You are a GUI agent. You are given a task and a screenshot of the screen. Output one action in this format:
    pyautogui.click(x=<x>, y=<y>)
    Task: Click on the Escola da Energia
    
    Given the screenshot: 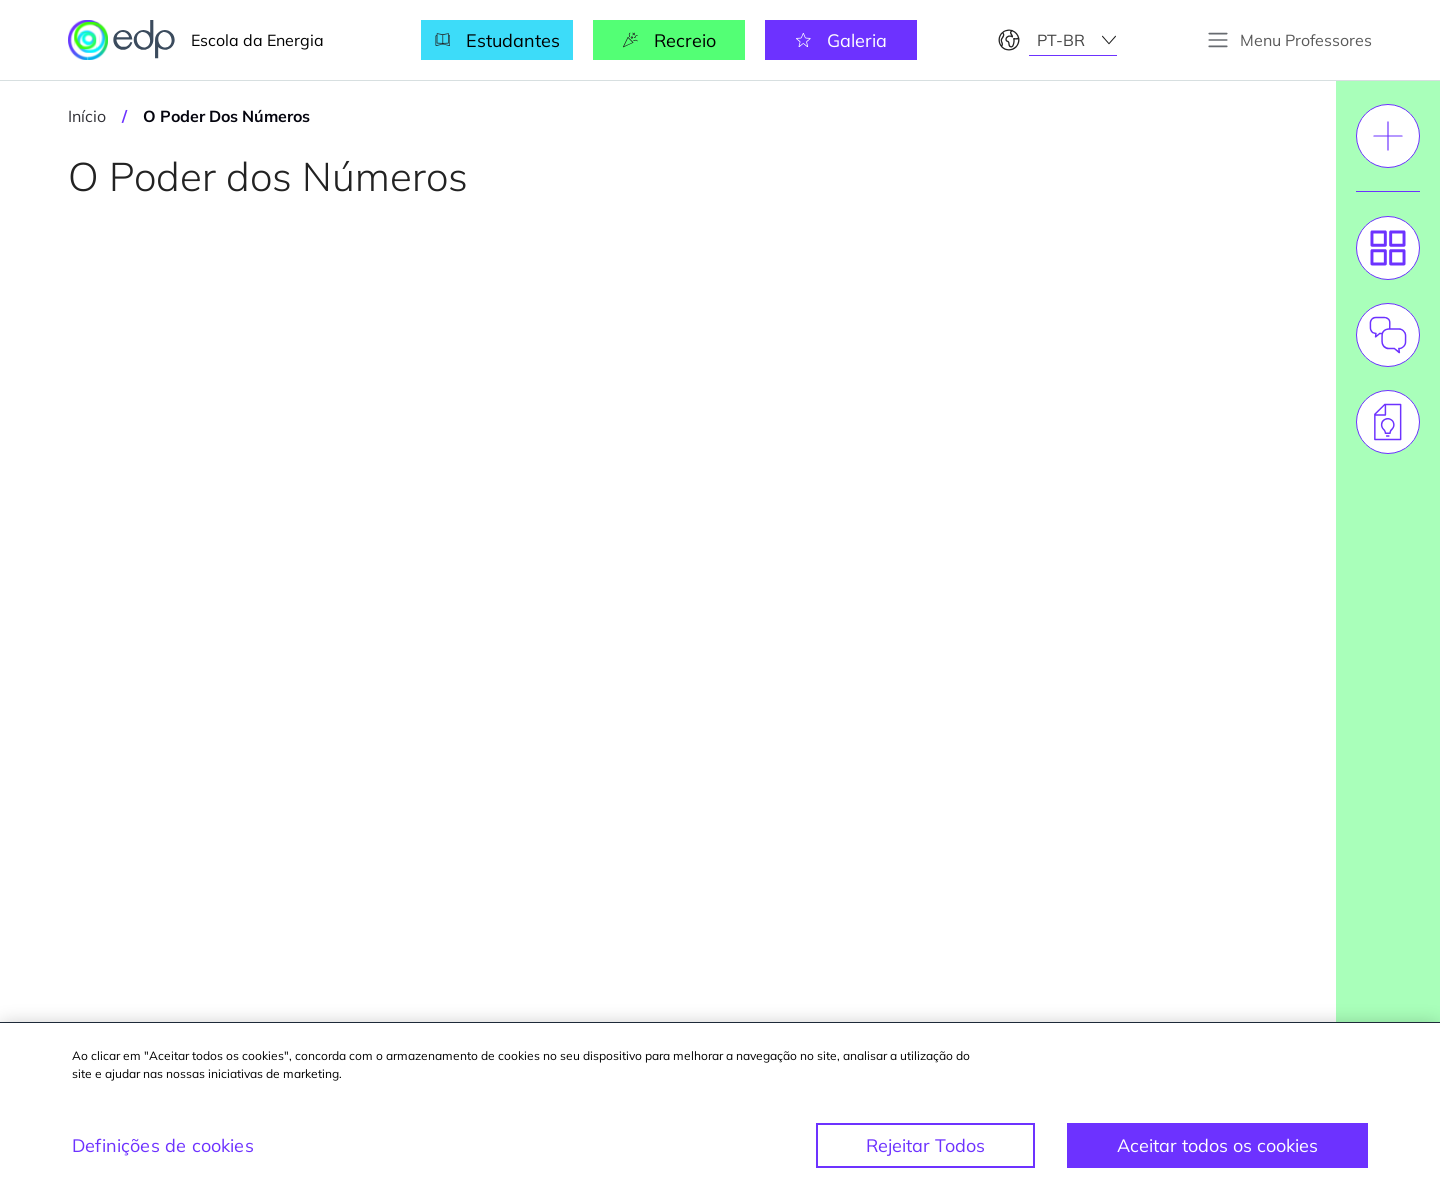 What is the action you would take?
    pyautogui.click(x=196, y=40)
    